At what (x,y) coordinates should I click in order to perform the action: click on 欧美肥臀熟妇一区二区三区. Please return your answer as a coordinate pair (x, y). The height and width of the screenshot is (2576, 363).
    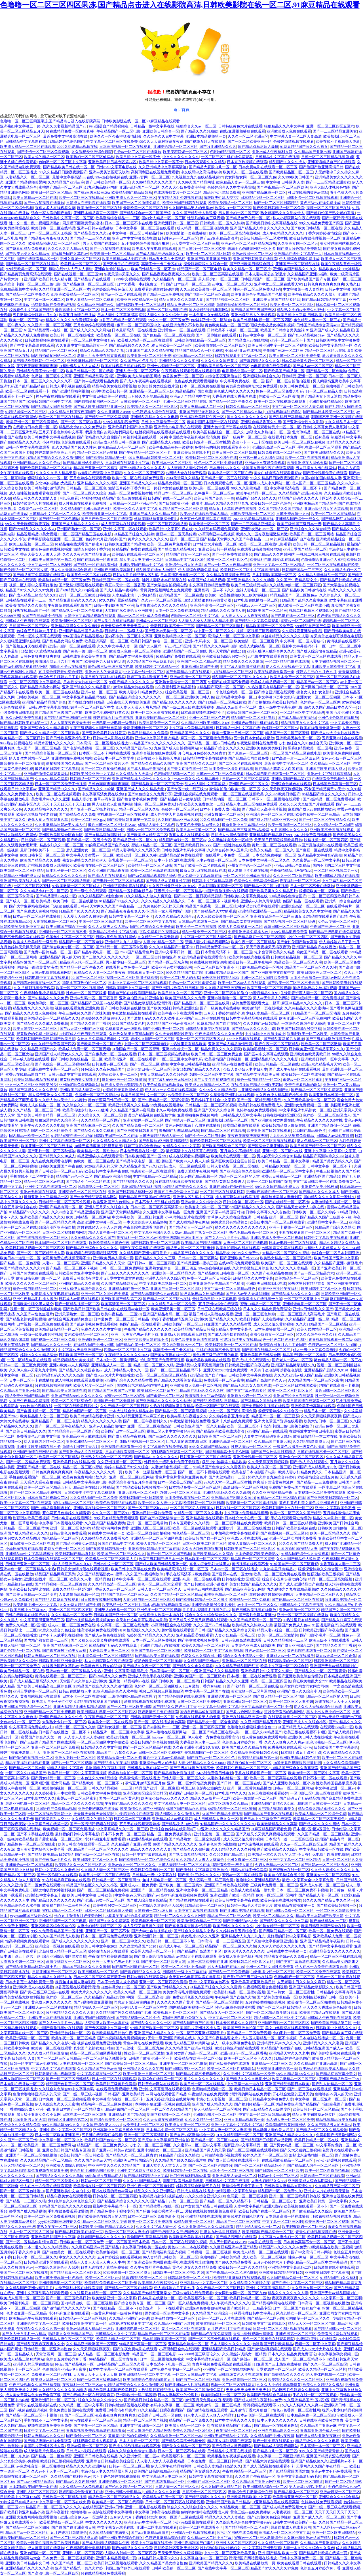
    Looking at the image, I should click on (304, 2227).